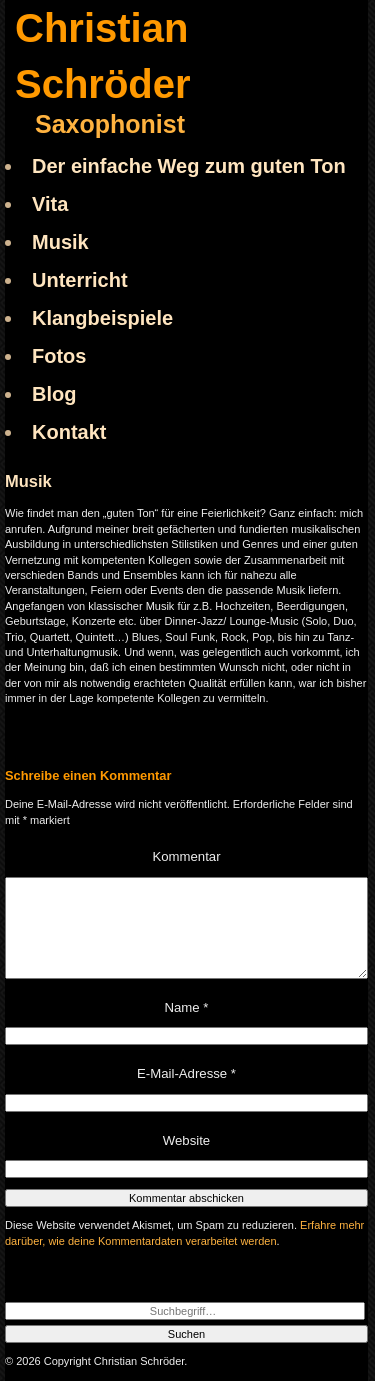 This screenshot has width=375, height=1381. I want to click on Musik, so click(60, 242).